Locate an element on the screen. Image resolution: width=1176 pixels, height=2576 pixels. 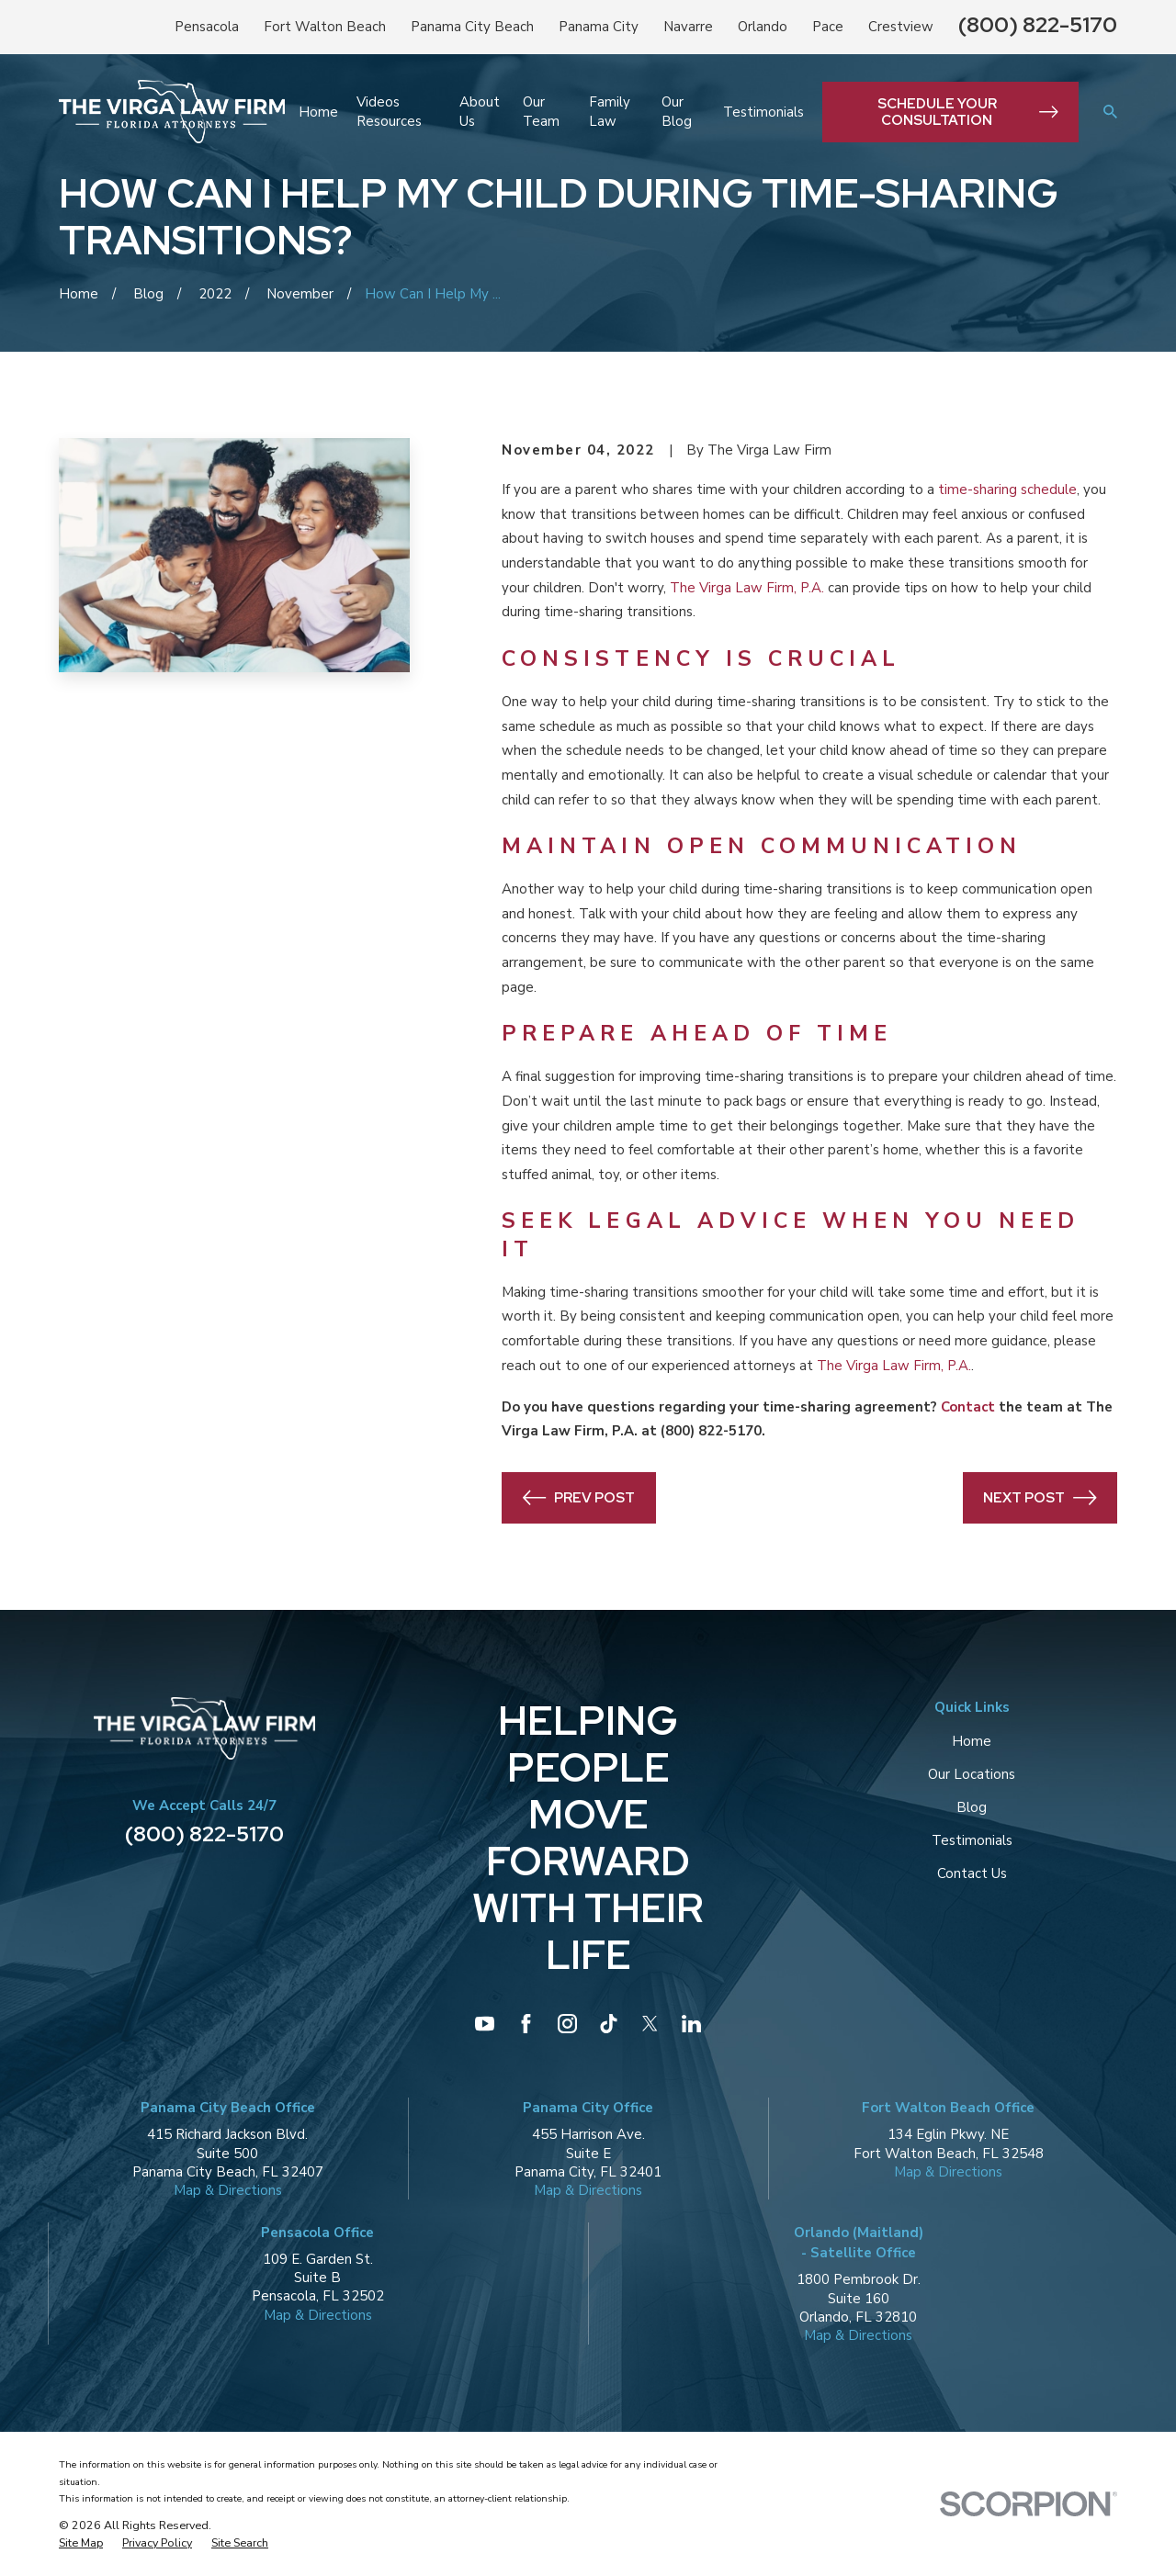
Testimonials is located at coordinates (972, 1840).